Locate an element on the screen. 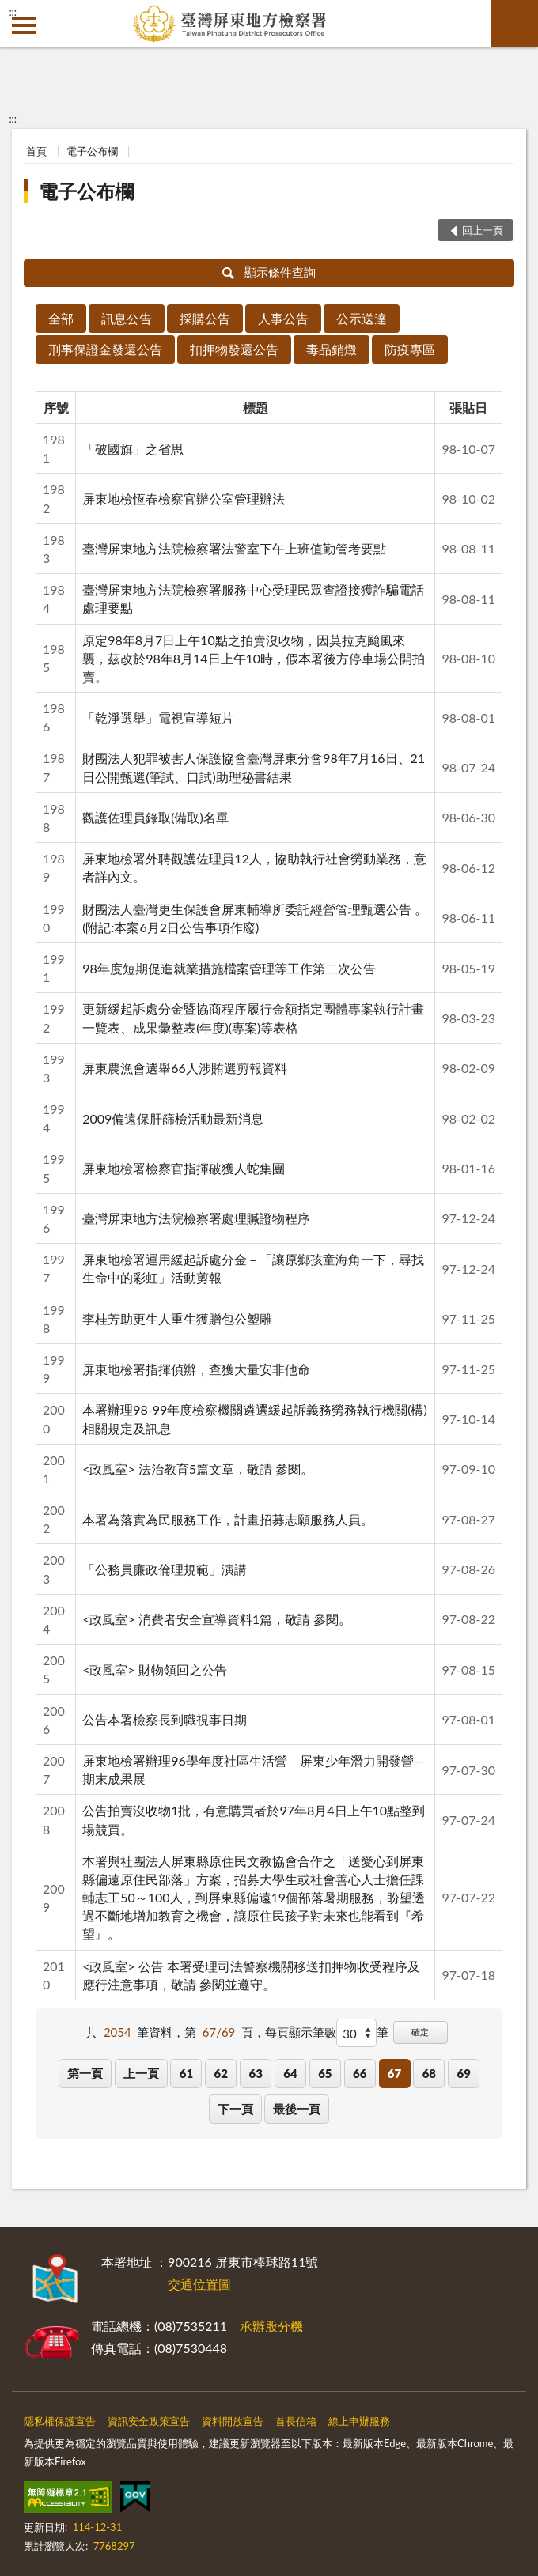  公示送達 is located at coordinates (361, 318).